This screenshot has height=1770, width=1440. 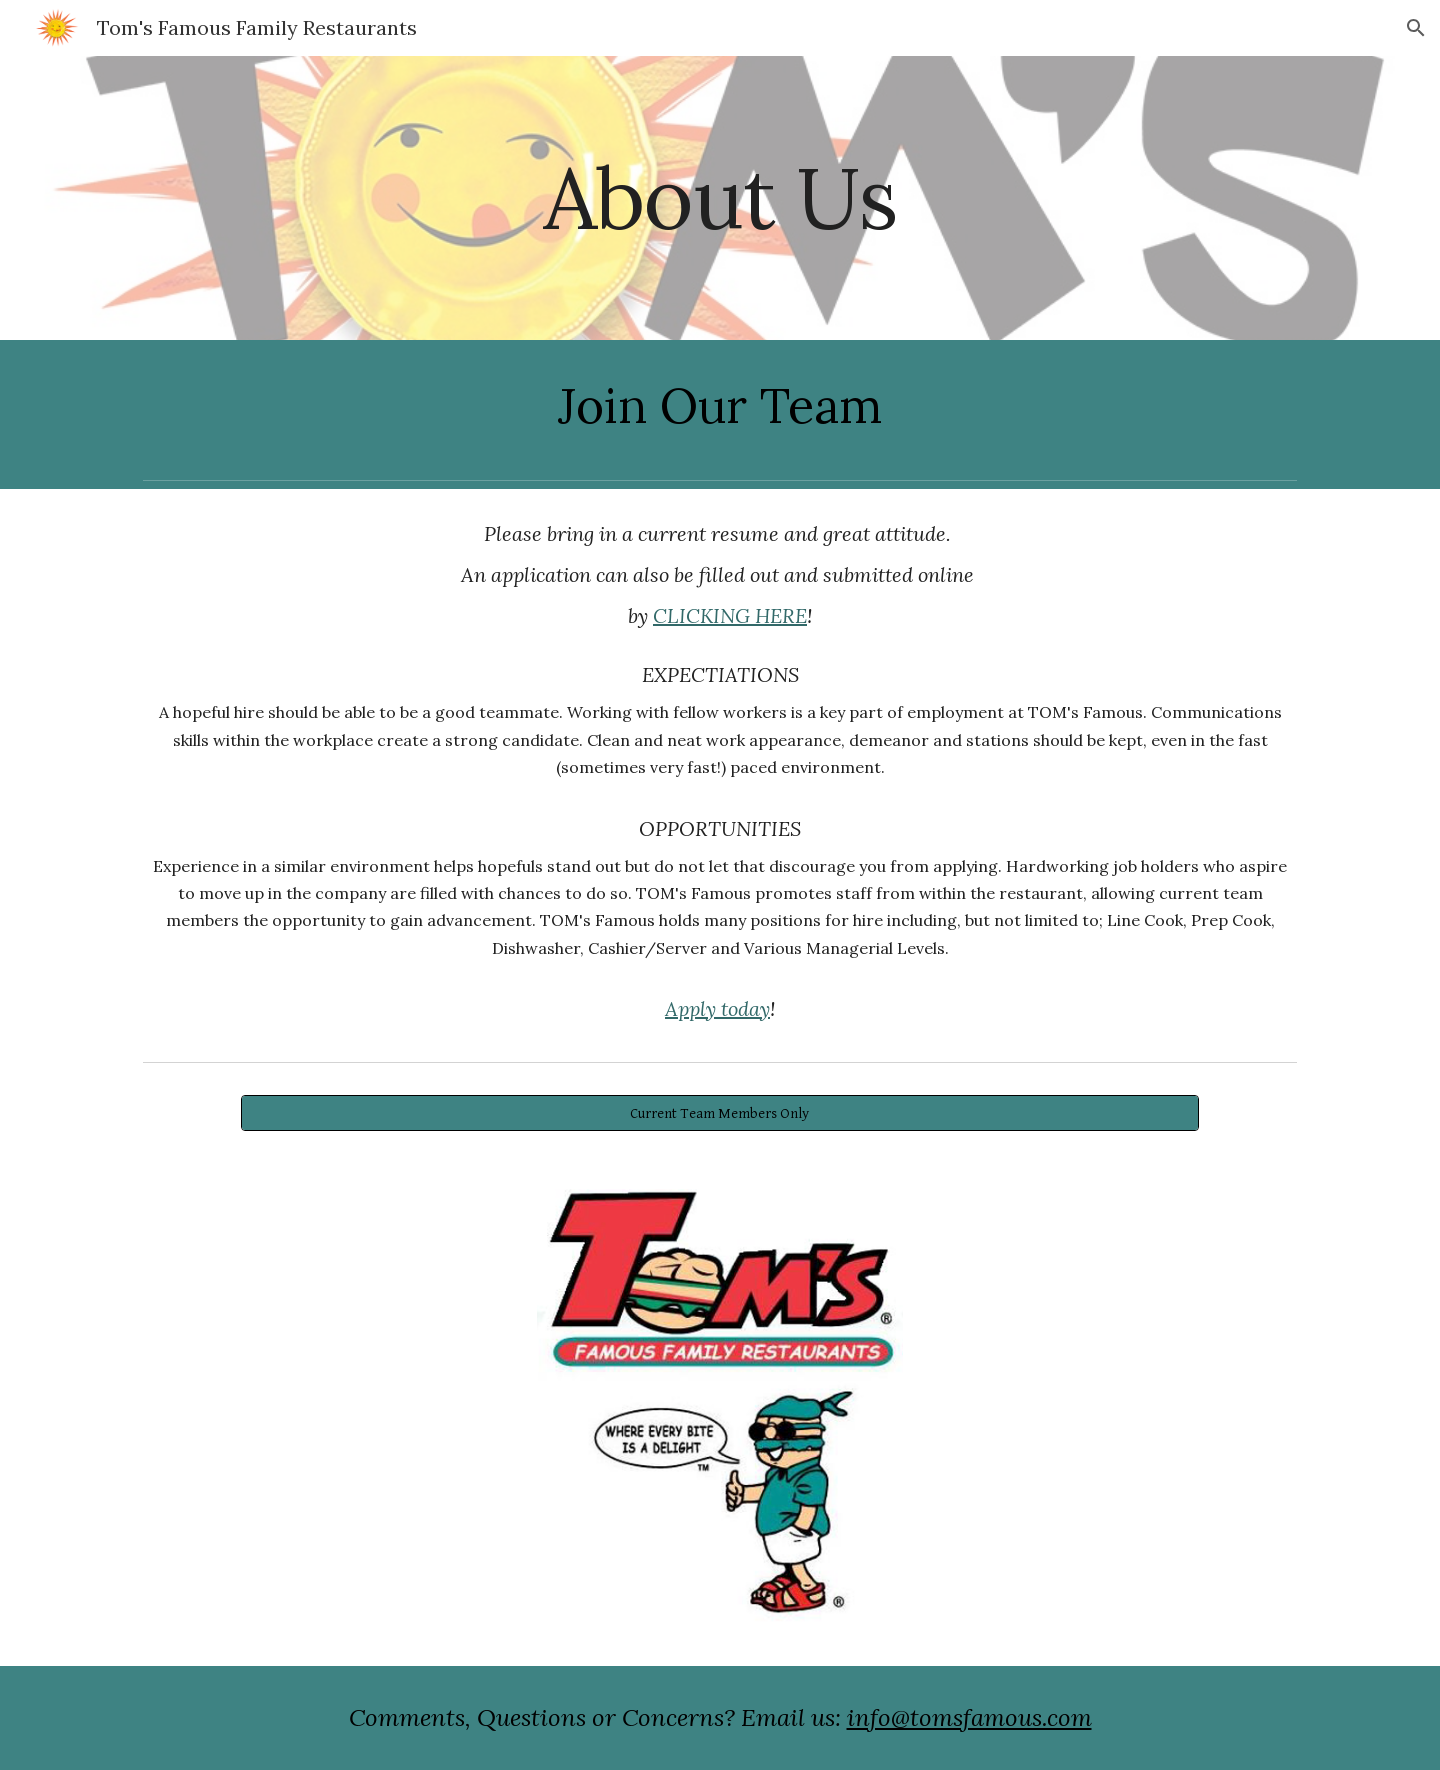 I want to click on [Current Team Members Only], so click(x=719, y=1113).